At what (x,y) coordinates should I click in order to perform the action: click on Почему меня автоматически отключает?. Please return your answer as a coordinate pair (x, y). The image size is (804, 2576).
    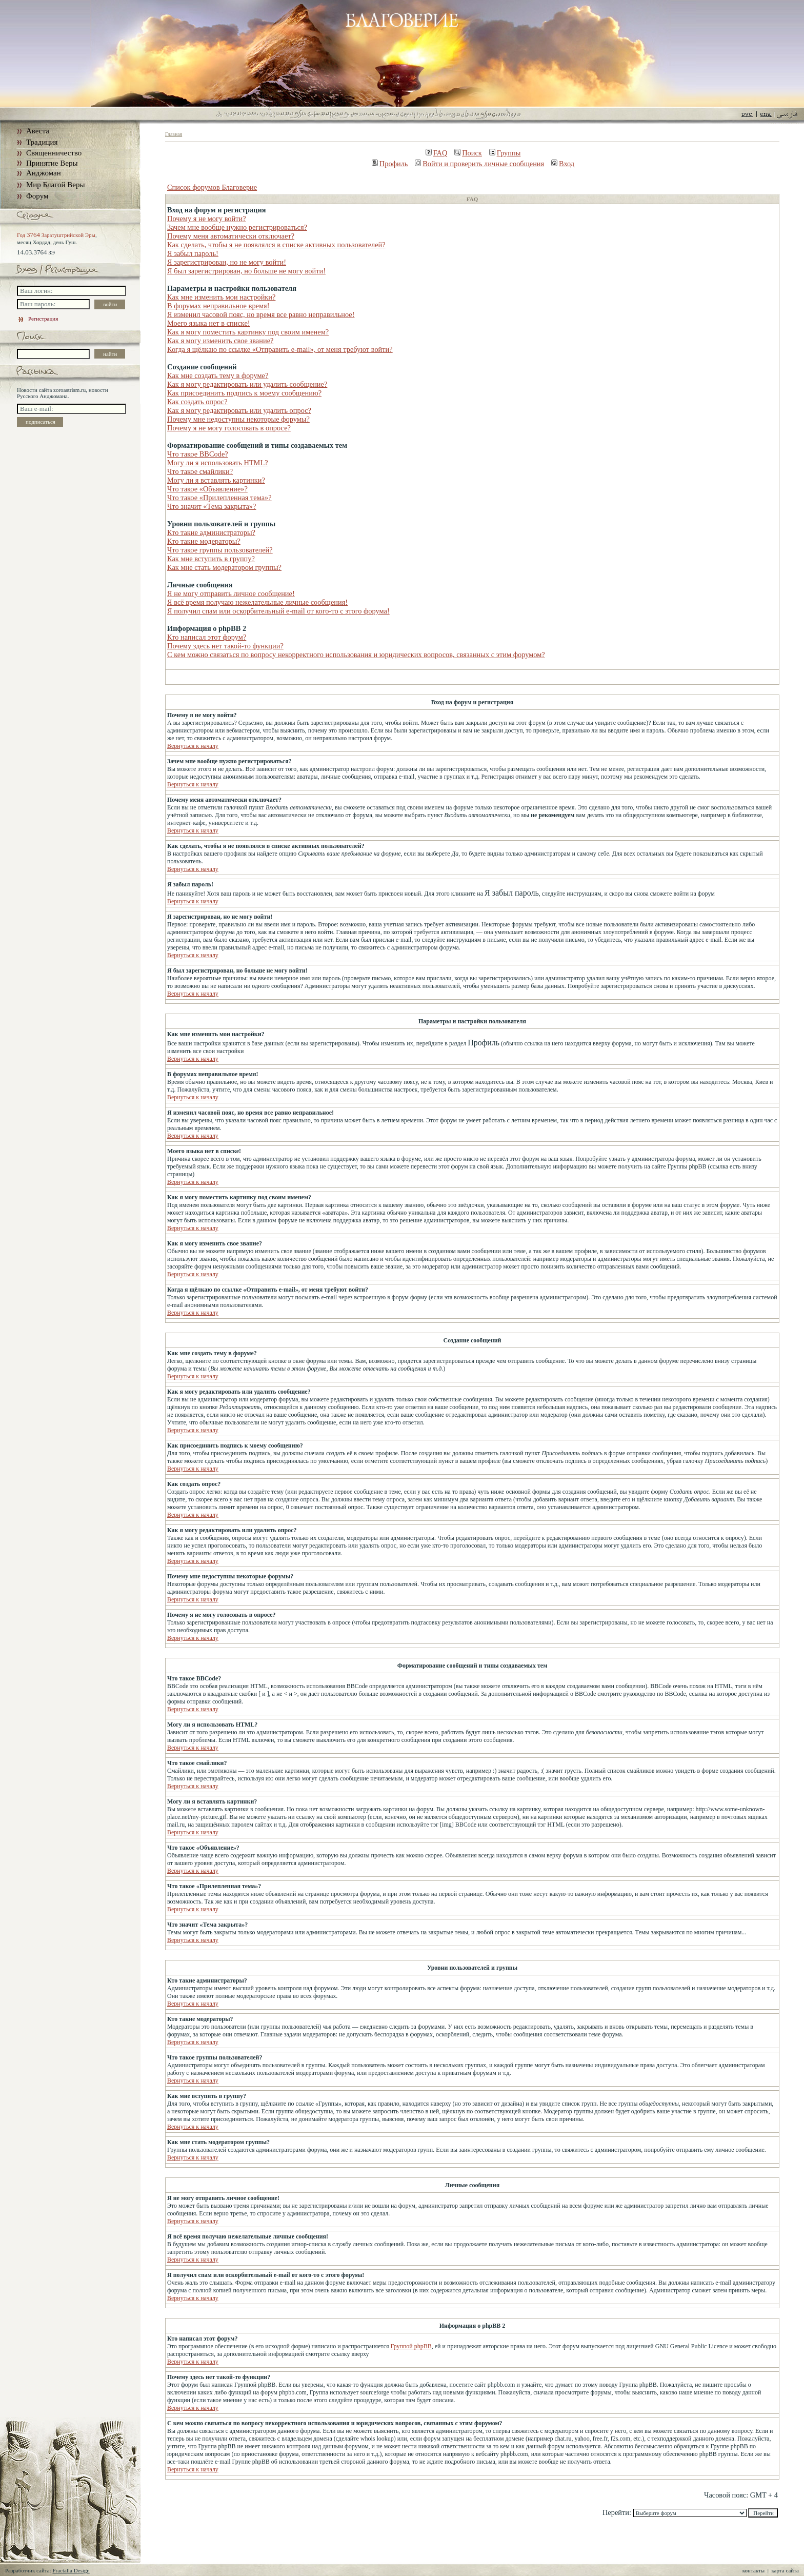
    Looking at the image, I should click on (230, 236).